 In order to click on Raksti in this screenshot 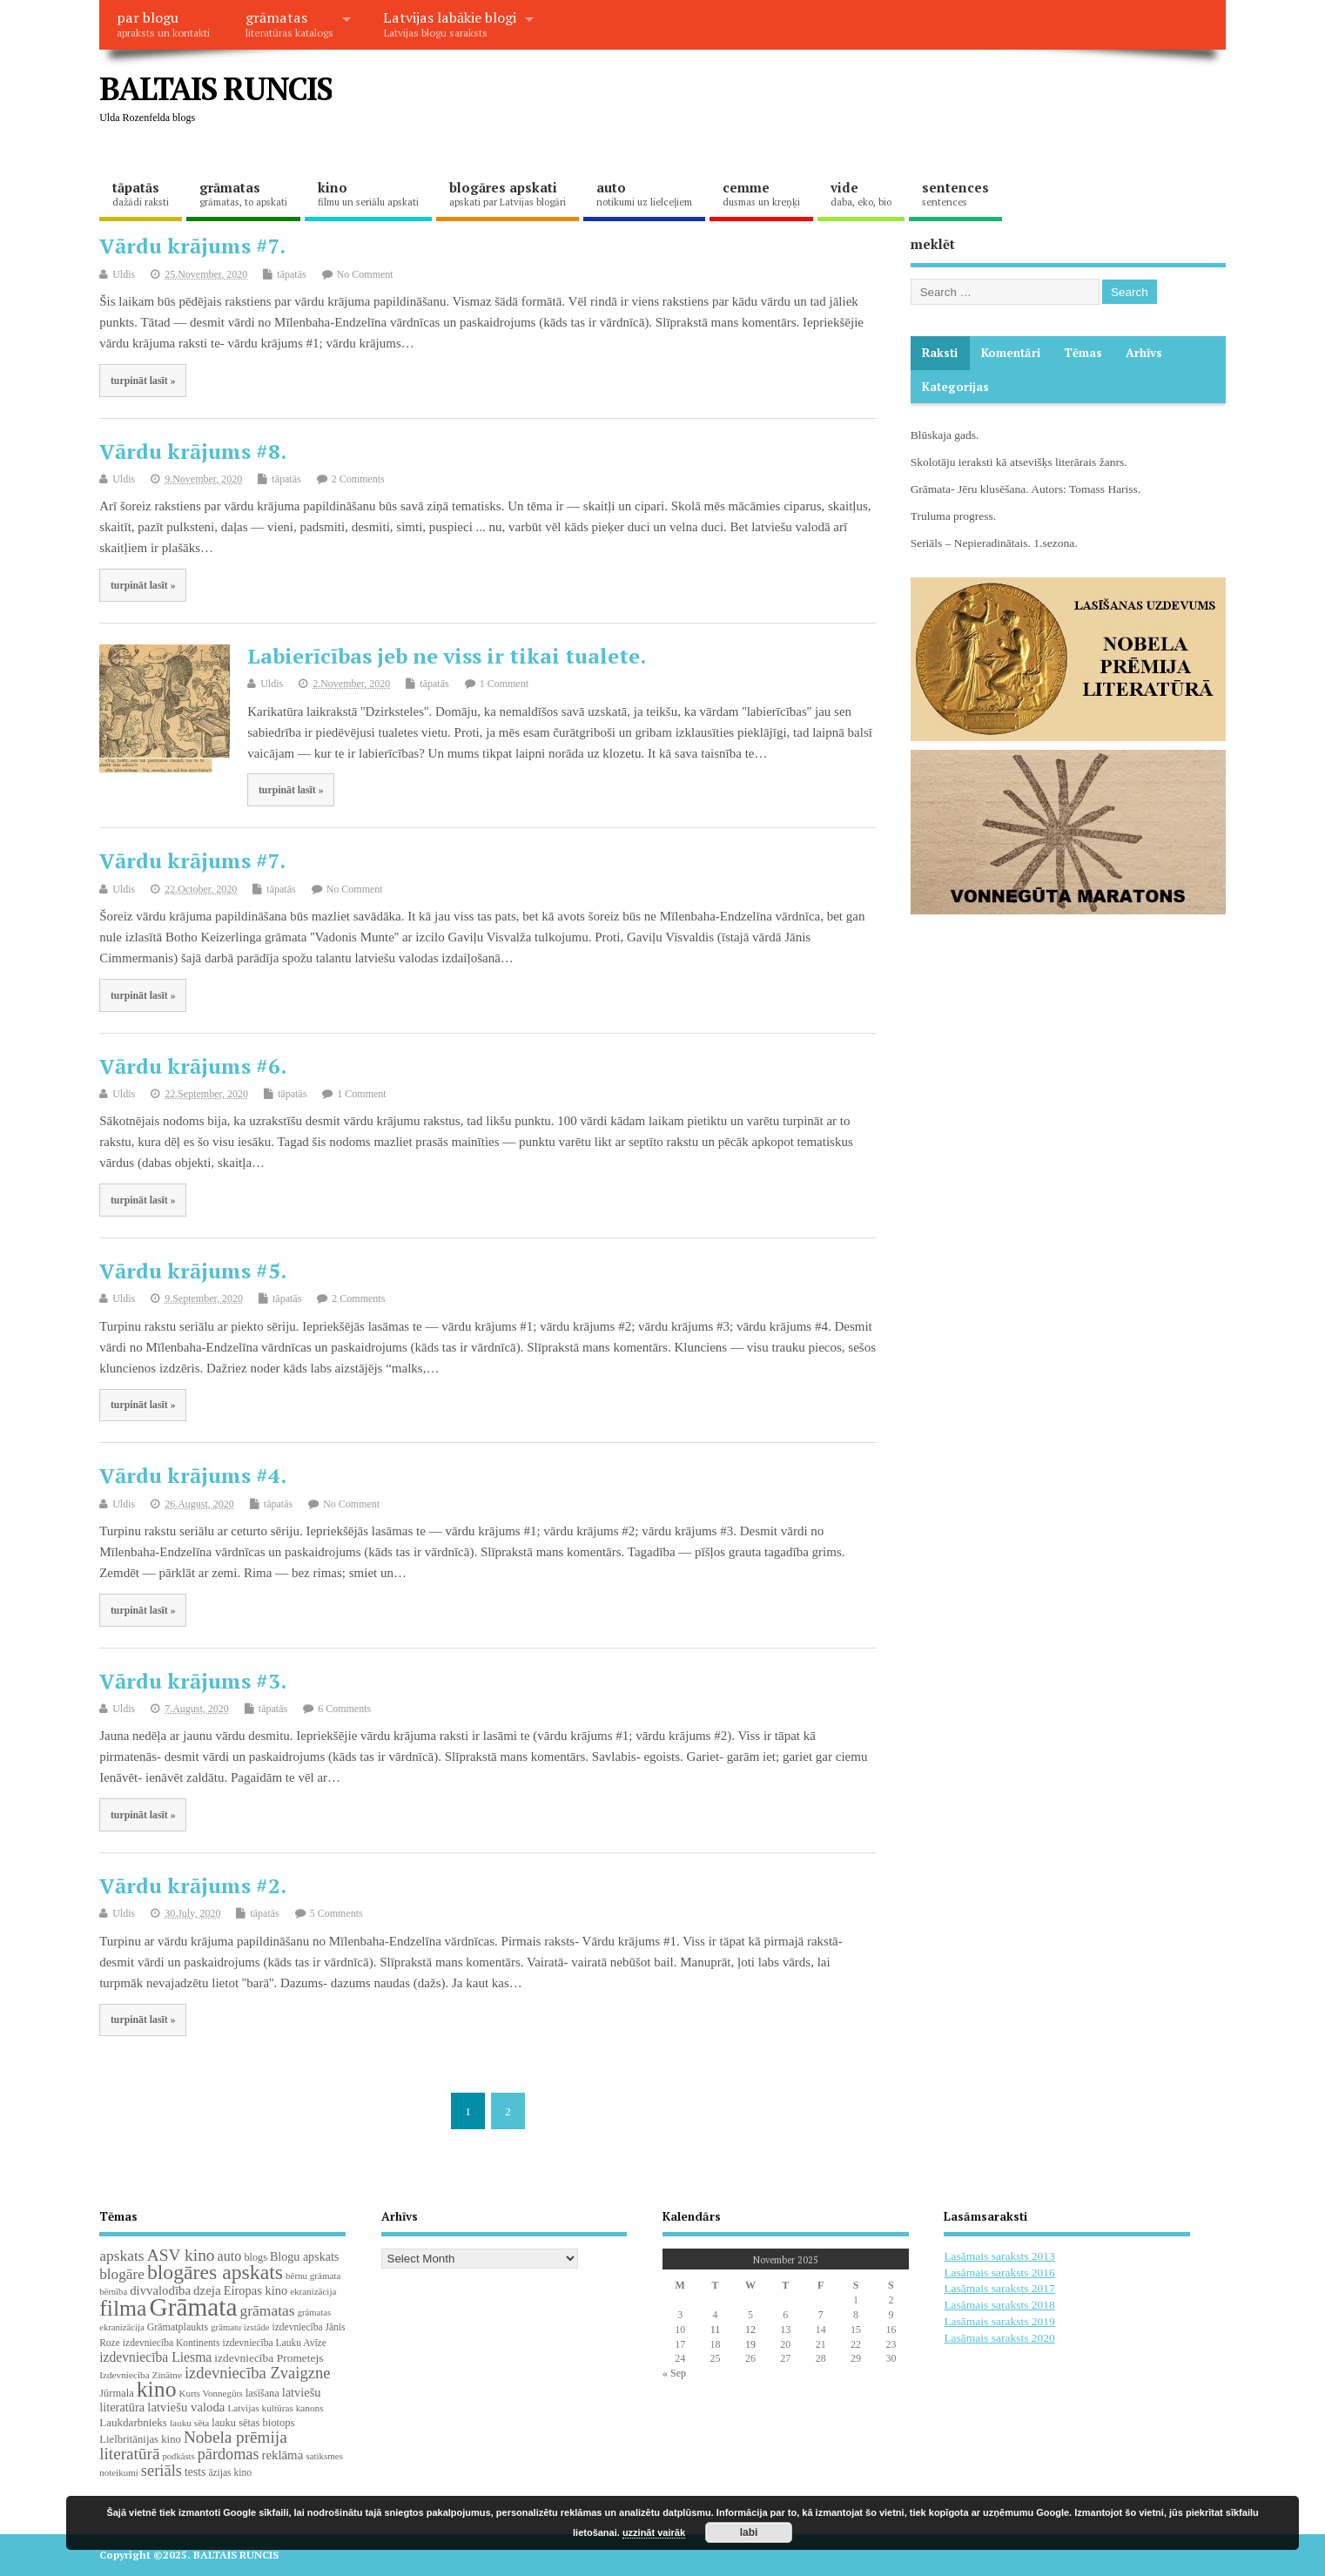, I will do `click(940, 353)`.